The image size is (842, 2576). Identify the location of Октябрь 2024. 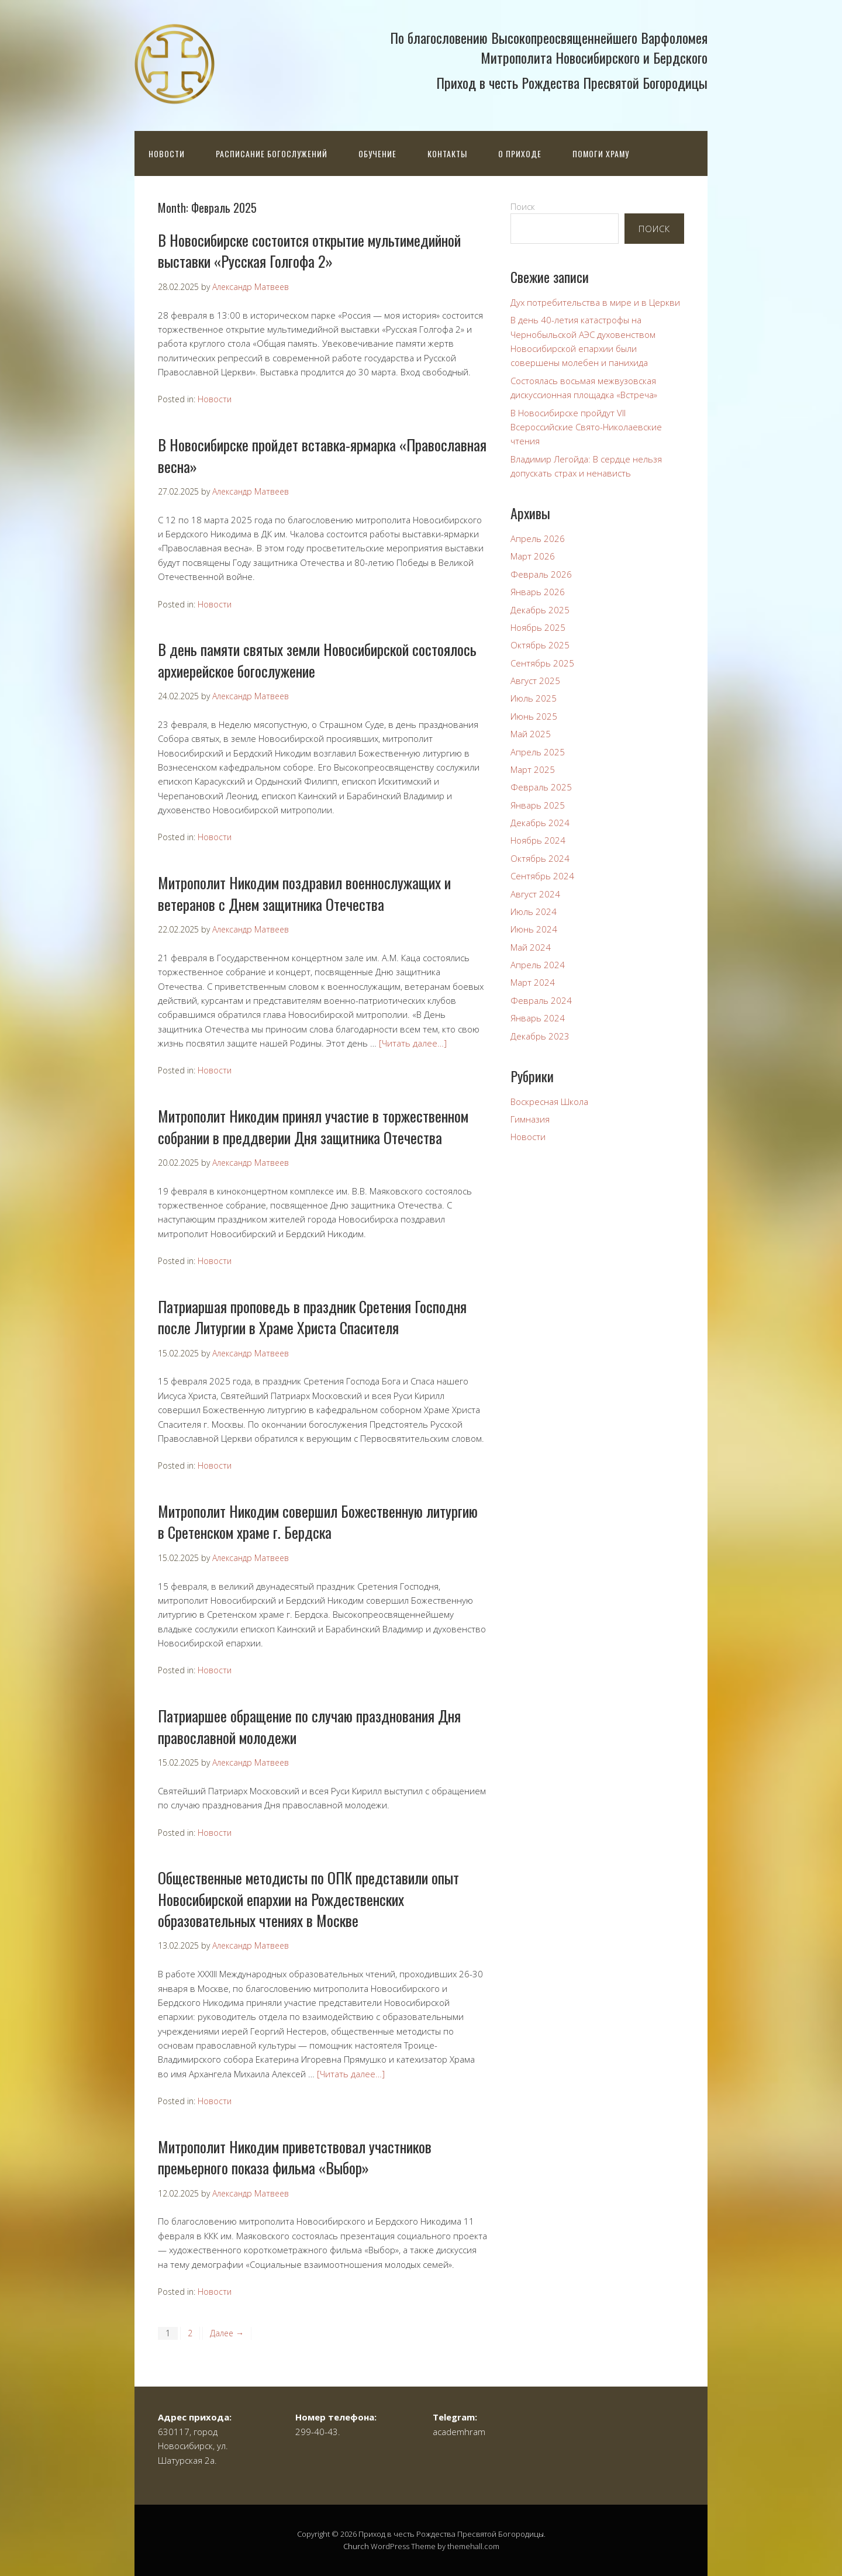
(540, 858).